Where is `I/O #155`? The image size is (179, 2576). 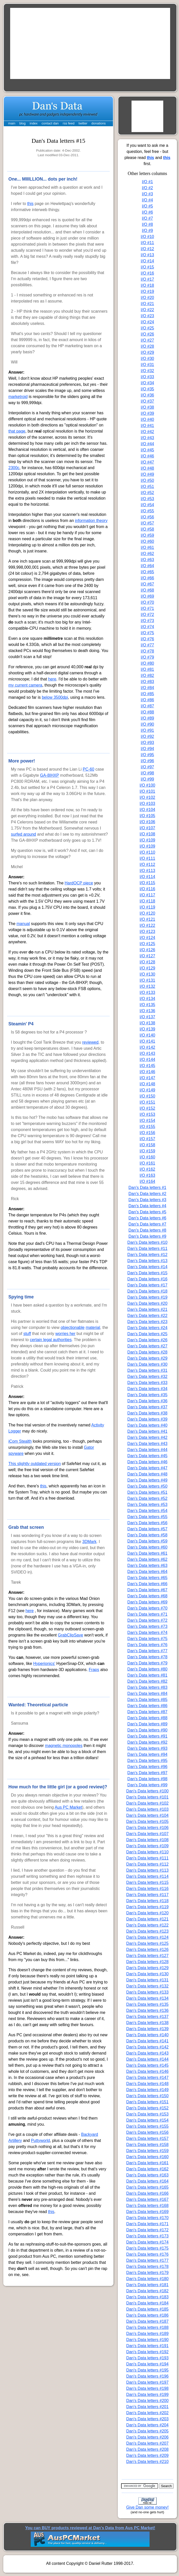 I/O #155 is located at coordinates (147, 1126).